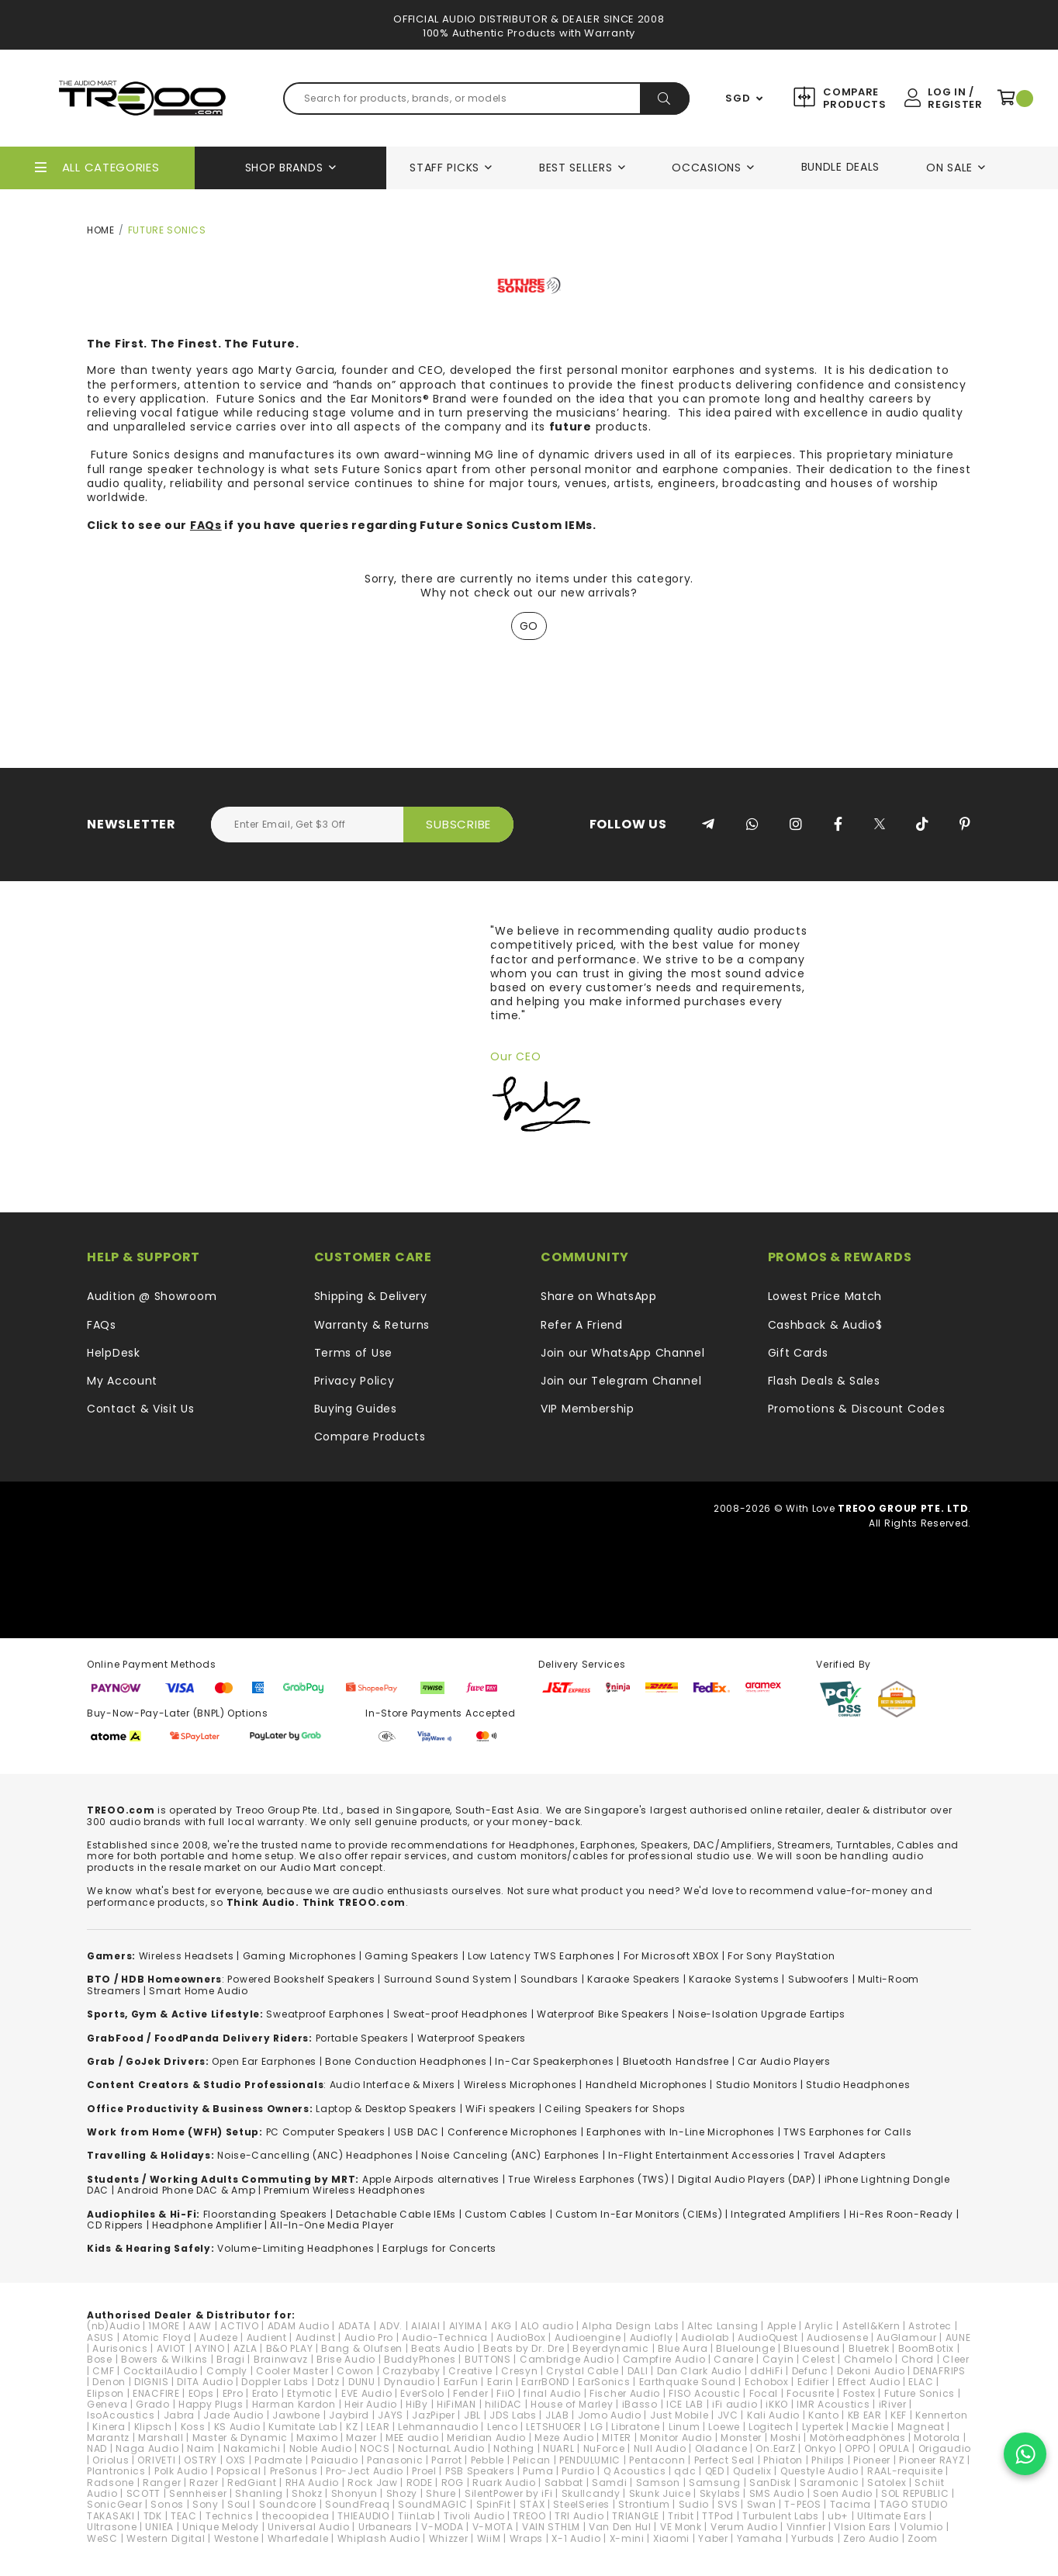 The image size is (1058, 2576). What do you see at coordinates (509, 2493) in the screenshot?
I see `SilentPower by iFi` at bounding box center [509, 2493].